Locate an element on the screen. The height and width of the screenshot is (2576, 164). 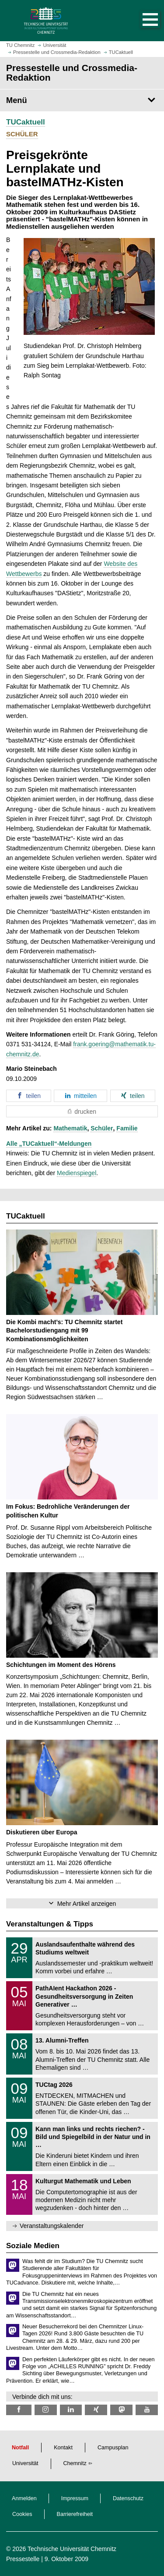
[TU Chemnitz @ LinkedIn] is located at coordinates (71, 2410).